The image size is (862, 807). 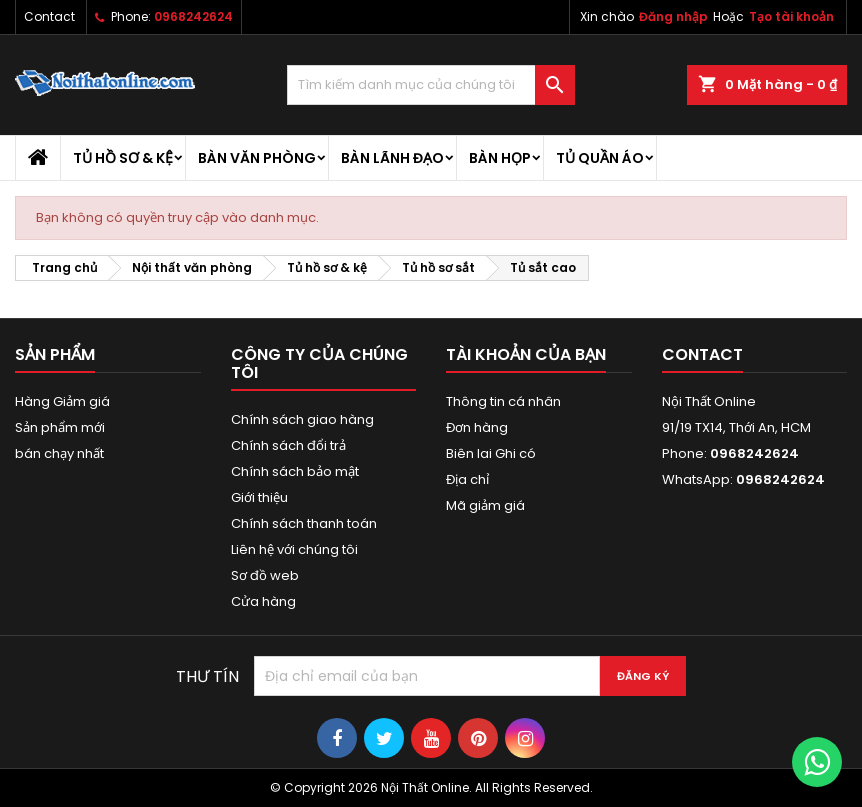 I want to click on Địa chỉ, so click(x=467, y=479).